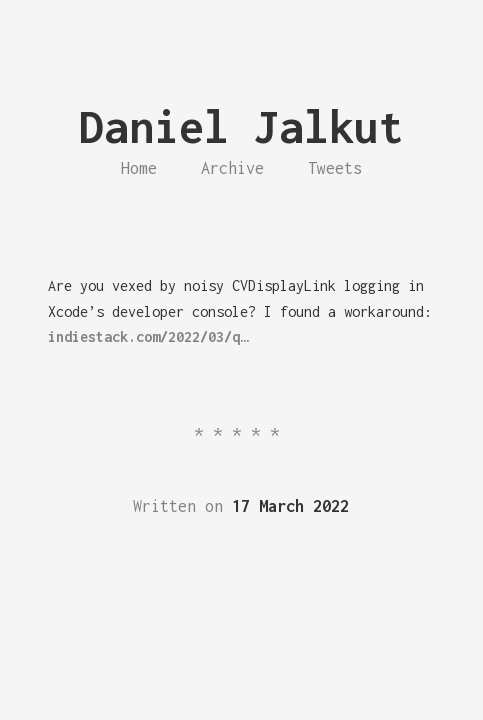 Image resolution: width=483 pixels, height=720 pixels. I want to click on Daniel Jalkut, so click(241, 126).